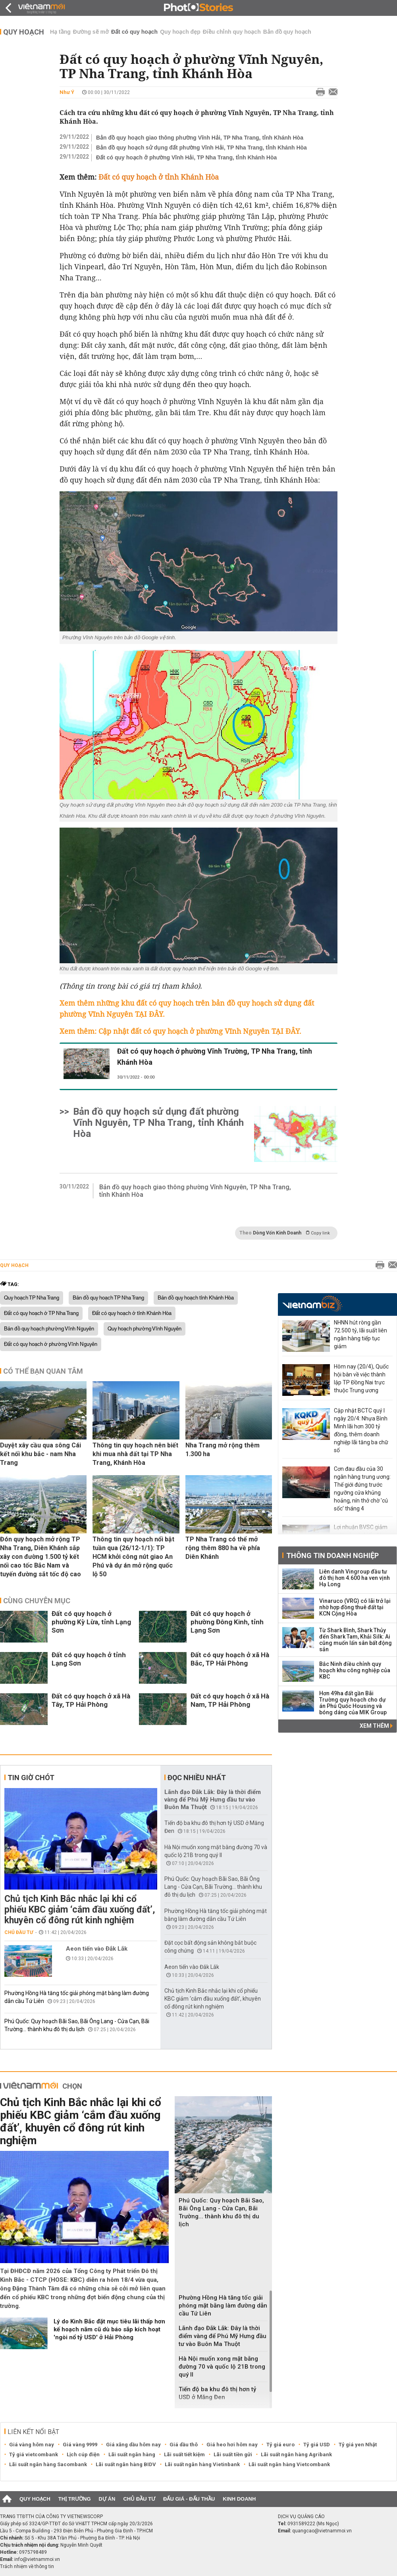  What do you see at coordinates (230, 1700) in the screenshot?
I see `Đất có quy hoạch ở xã Hà Nam, TP Hải Phòng` at bounding box center [230, 1700].